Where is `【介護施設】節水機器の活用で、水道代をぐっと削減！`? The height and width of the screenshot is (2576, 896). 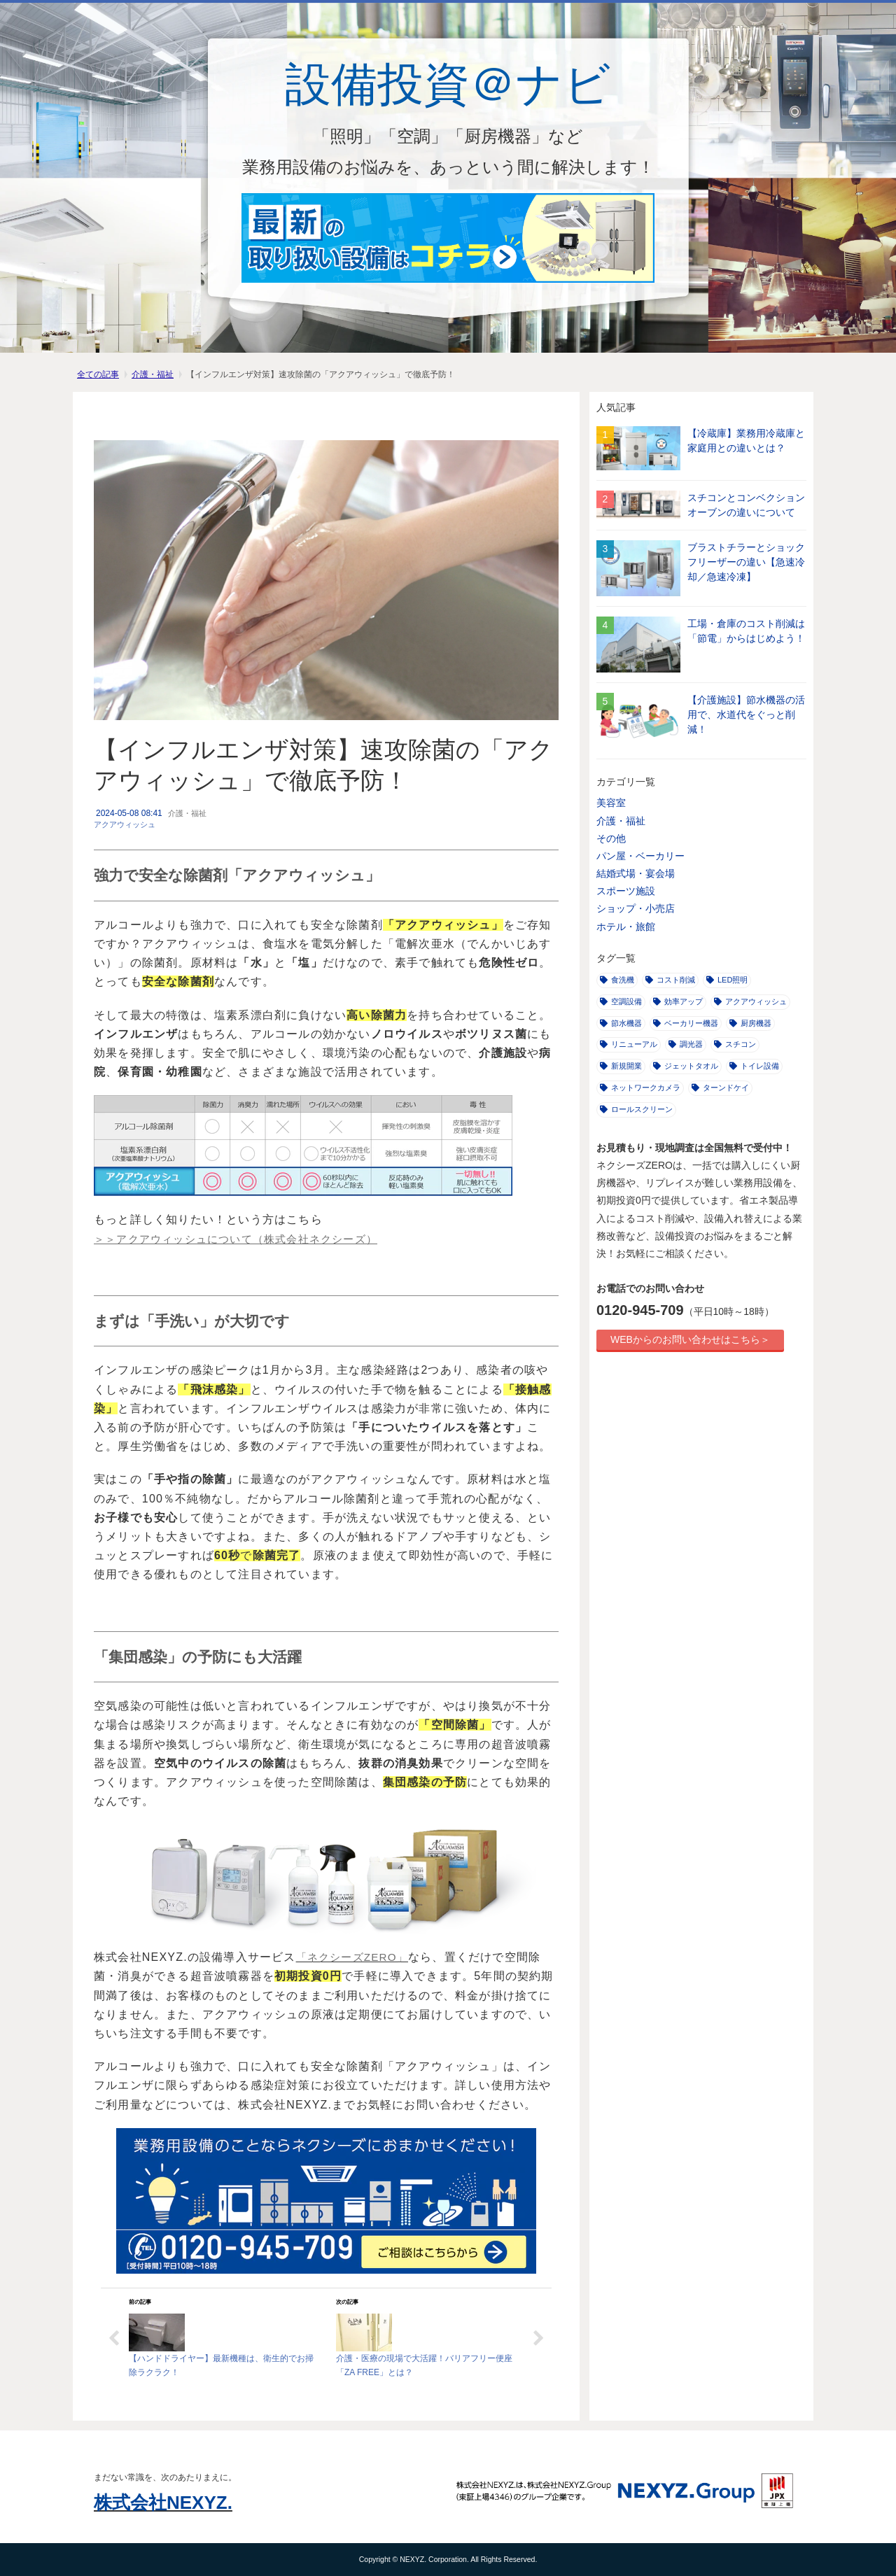 【介護施設】節水機器の活用で、水道代をぐっと削減！ is located at coordinates (746, 714).